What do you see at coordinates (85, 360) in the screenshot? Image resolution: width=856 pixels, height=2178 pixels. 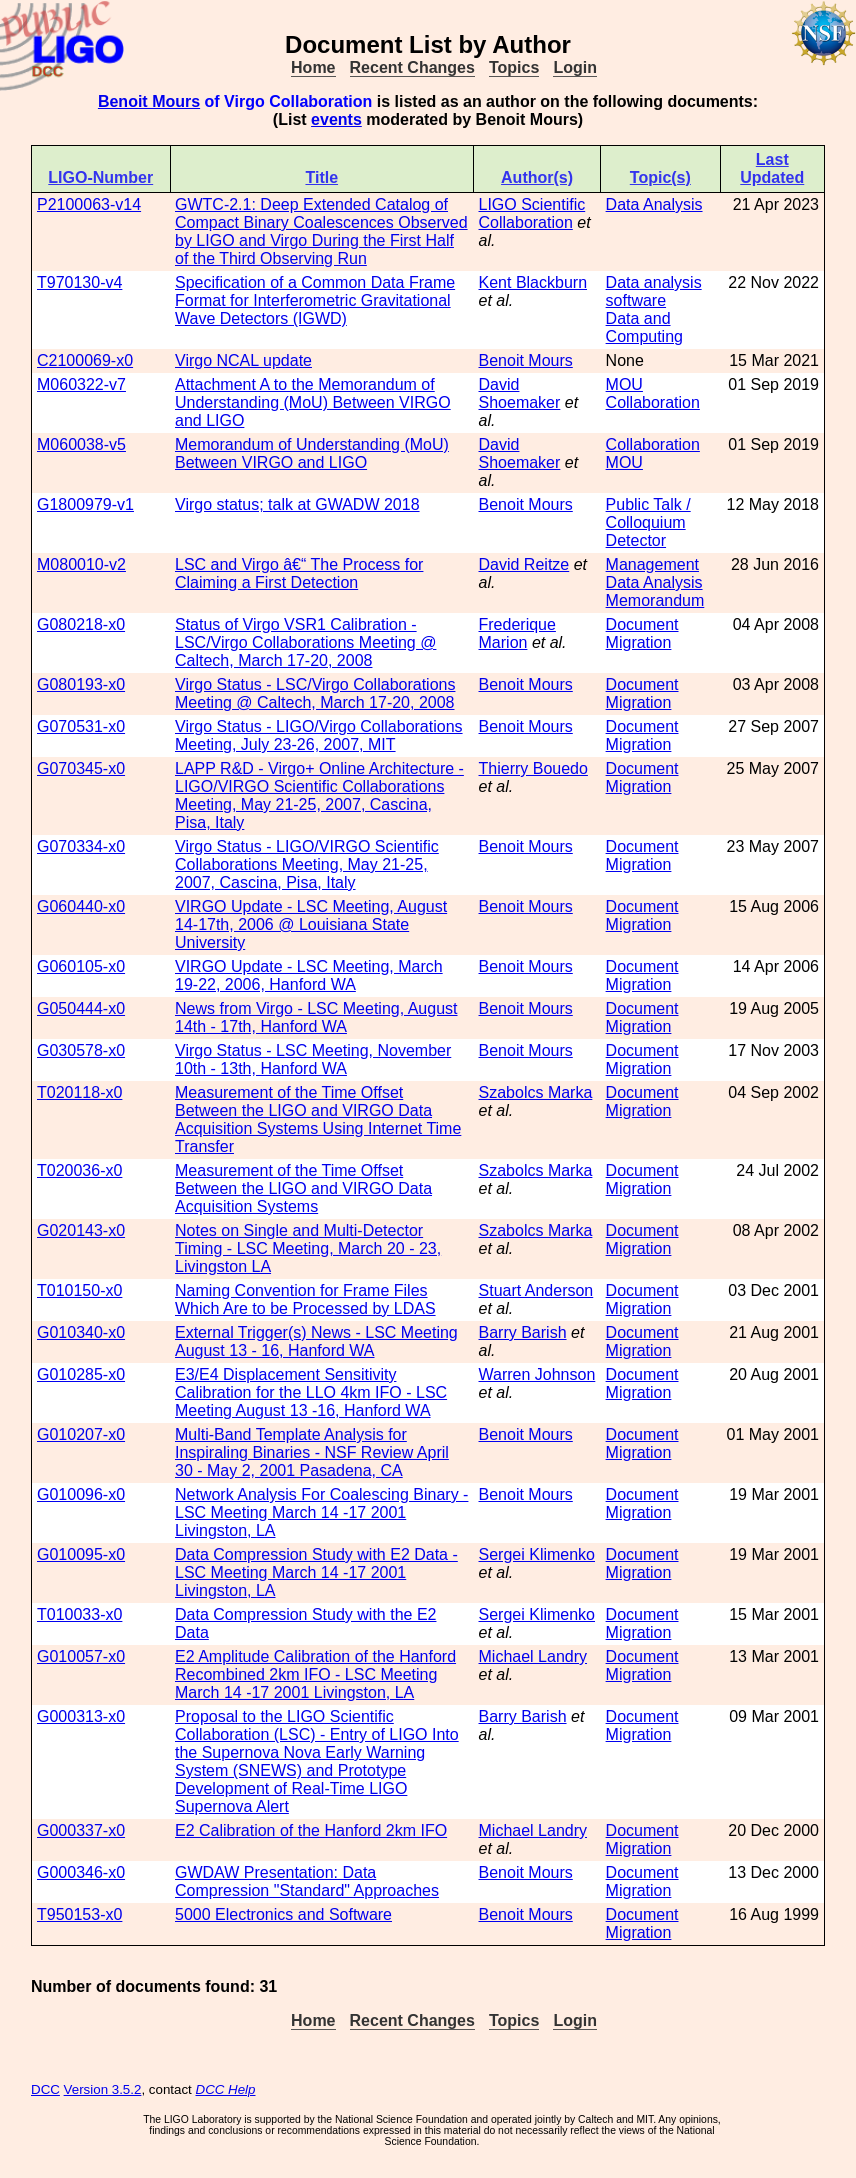 I see `C2100069-x0` at bounding box center [85, 360].